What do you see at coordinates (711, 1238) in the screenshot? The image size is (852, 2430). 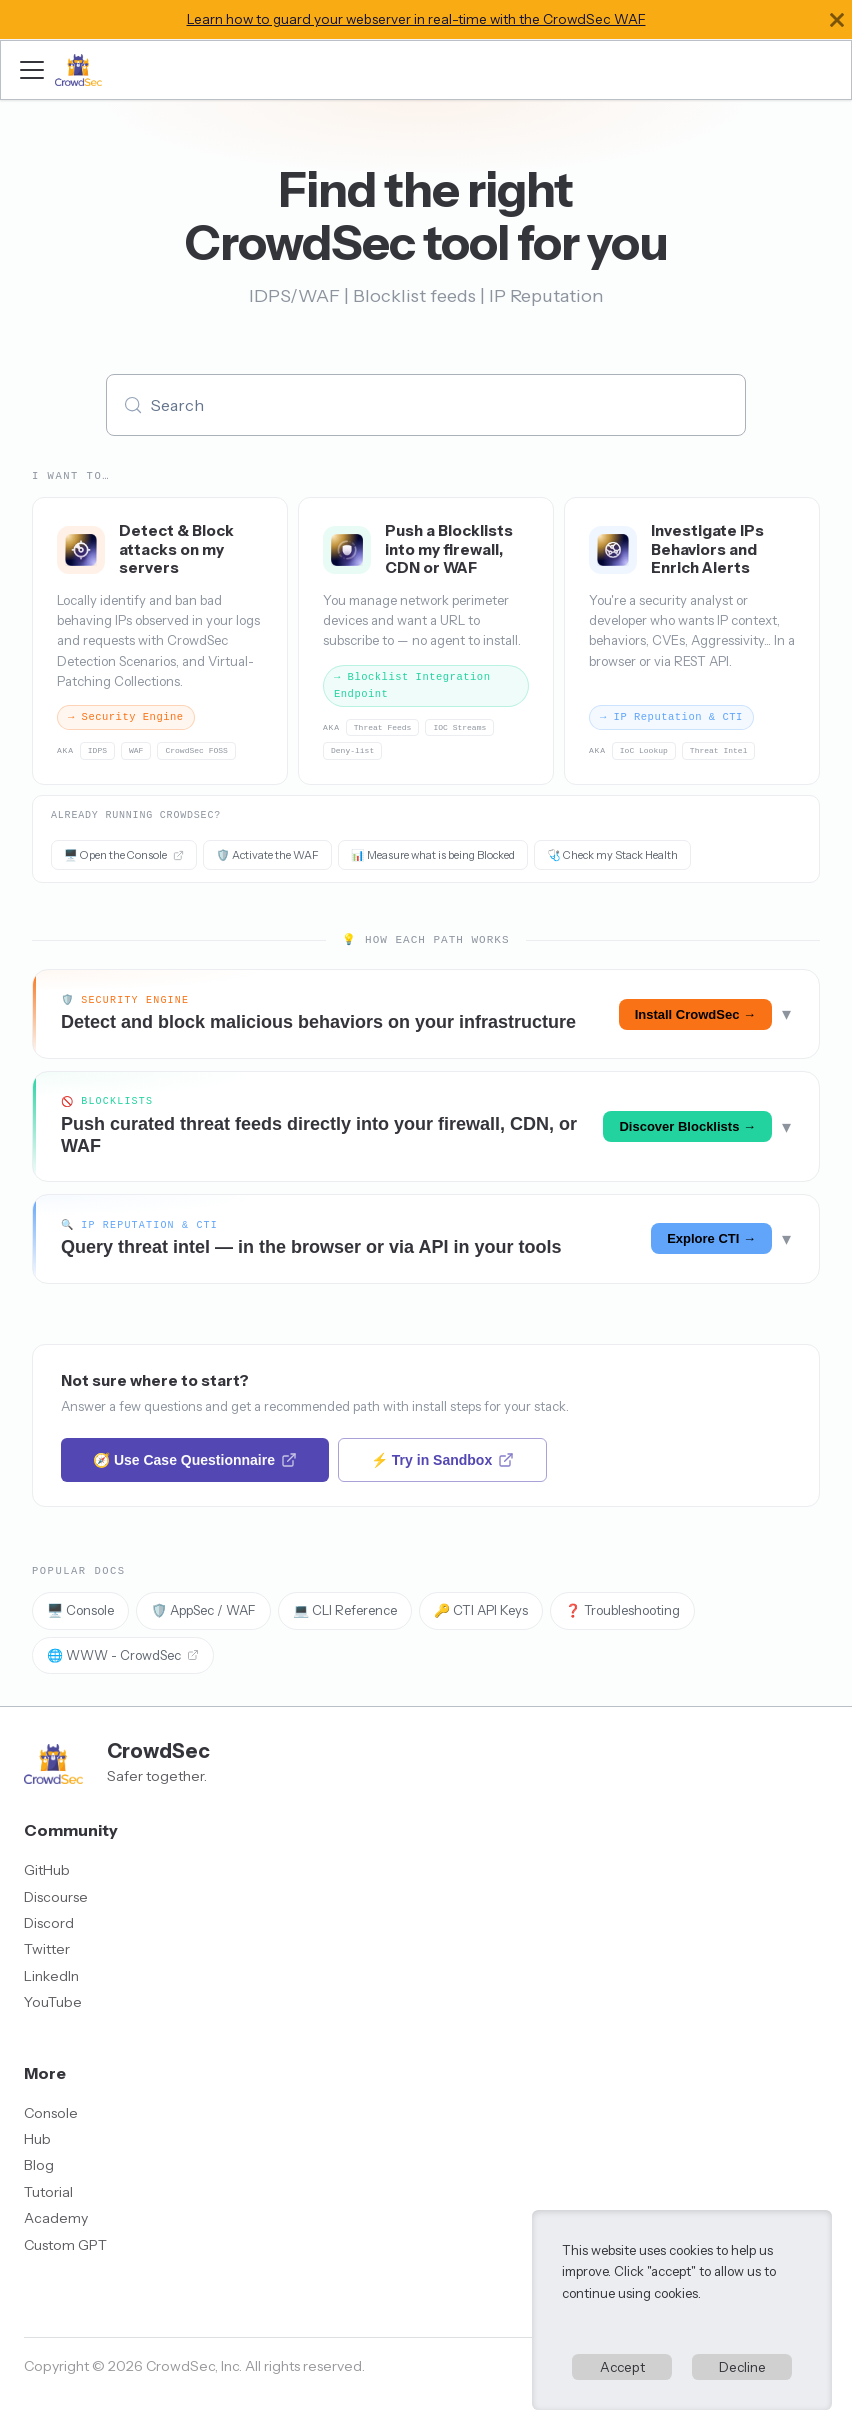 I see `Explore CTI →` at bounding box center [711, 1238].